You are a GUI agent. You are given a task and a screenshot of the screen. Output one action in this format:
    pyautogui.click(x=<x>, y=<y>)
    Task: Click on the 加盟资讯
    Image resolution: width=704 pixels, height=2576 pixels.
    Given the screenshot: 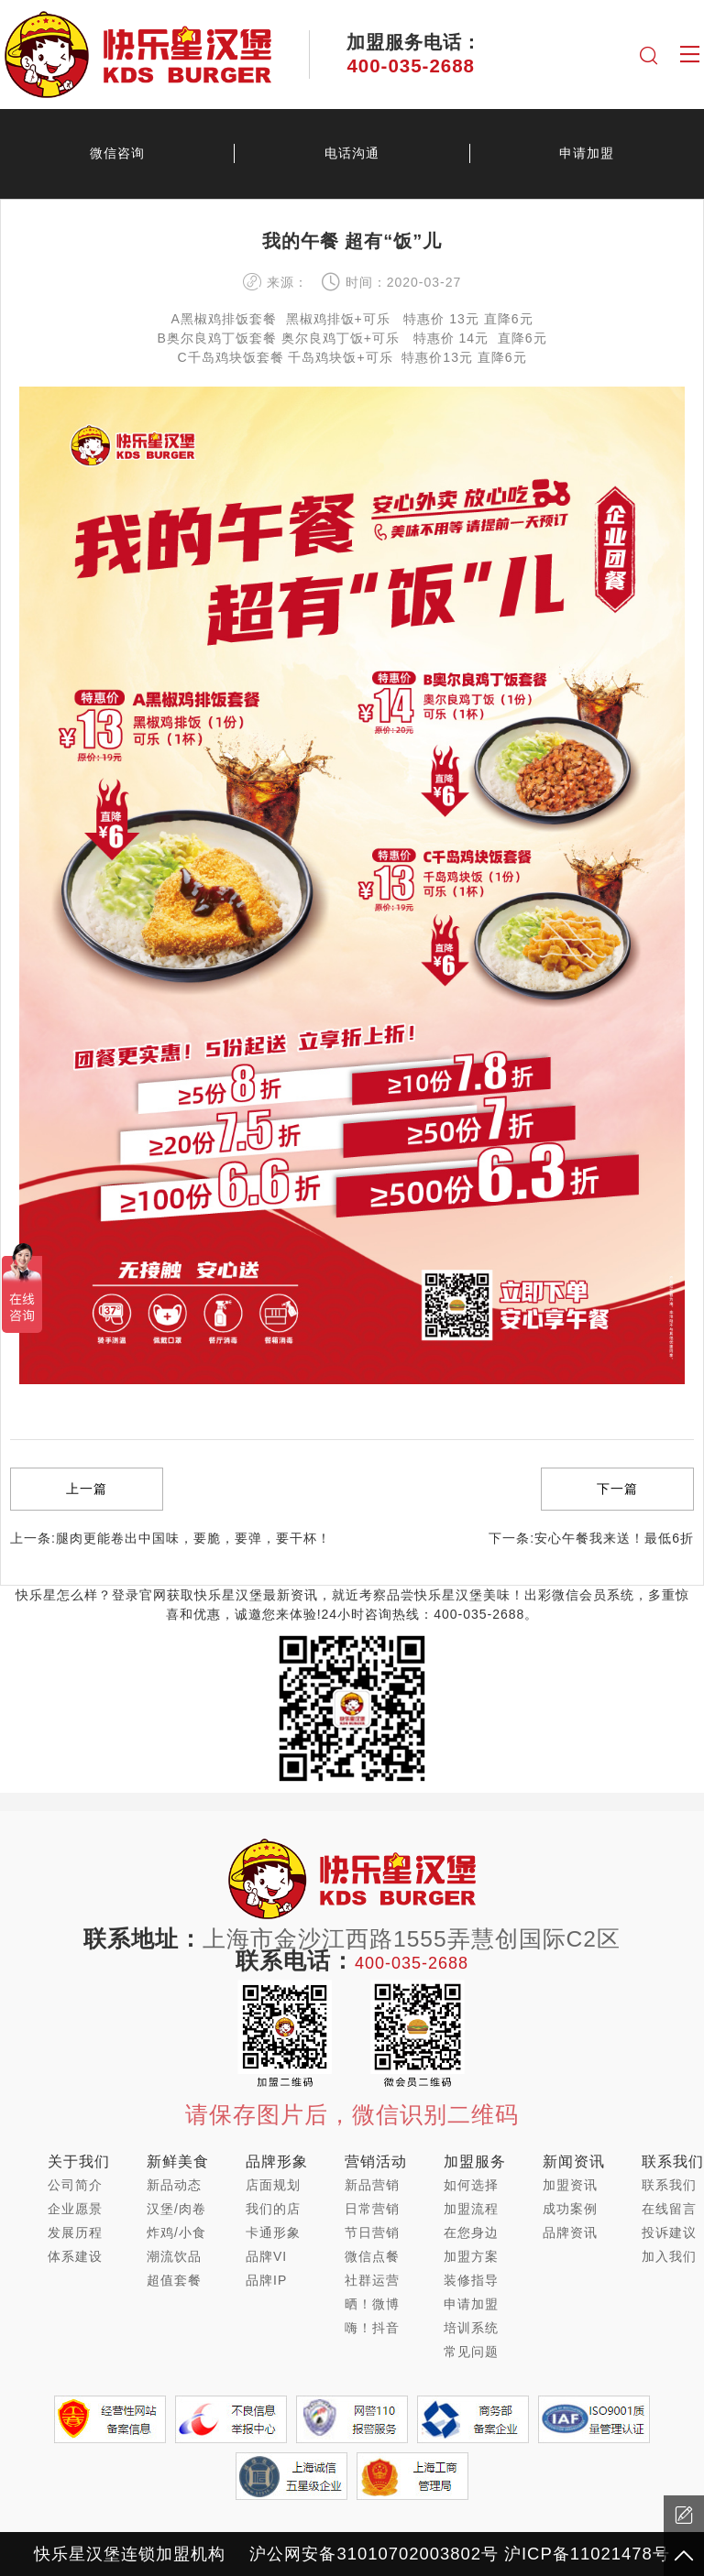 What is the action you would take?
    pyautogui.click(x=570, y=2185)
    